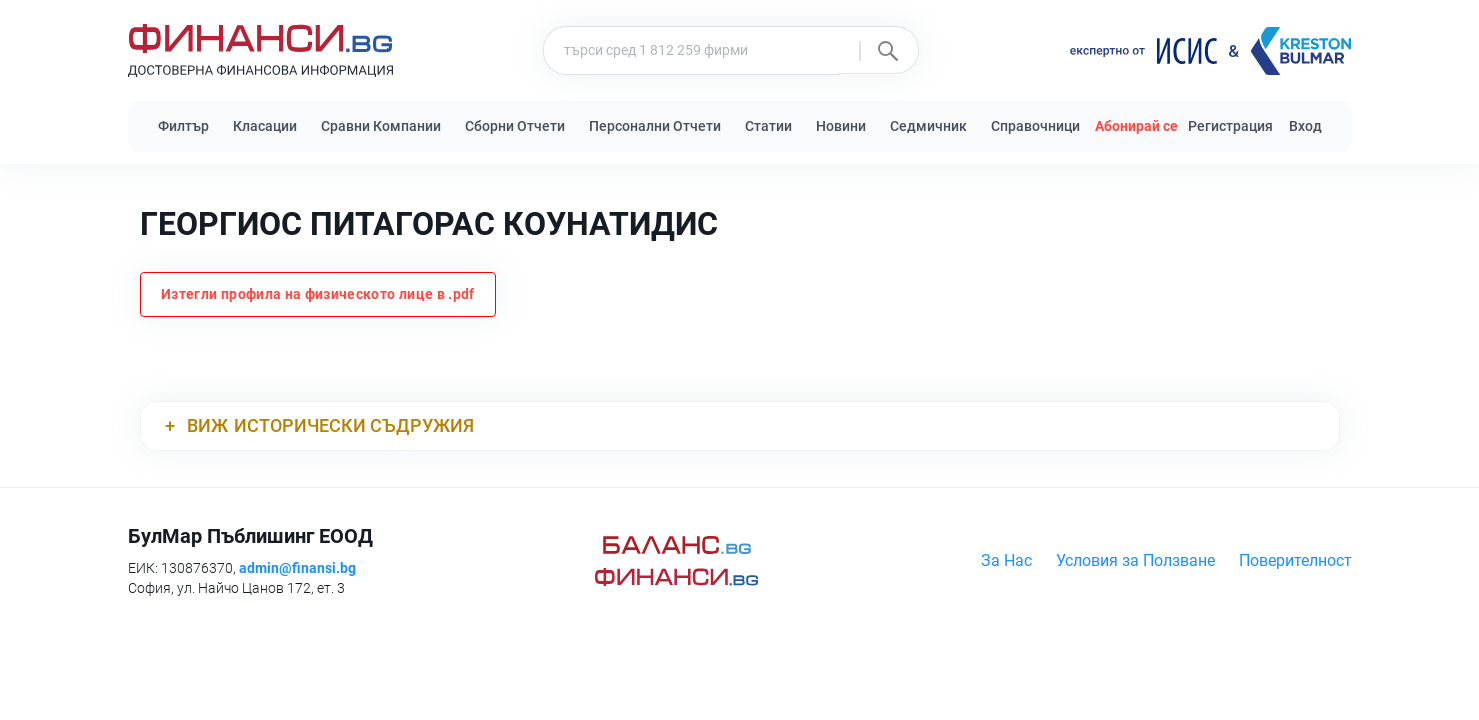 Image resolution: width=1479 pixels, height=720 pixels. What do you see at coordinates (381, 126) in the screenshot?
I see `Сравни Компании` at bounding box center [381, 126].